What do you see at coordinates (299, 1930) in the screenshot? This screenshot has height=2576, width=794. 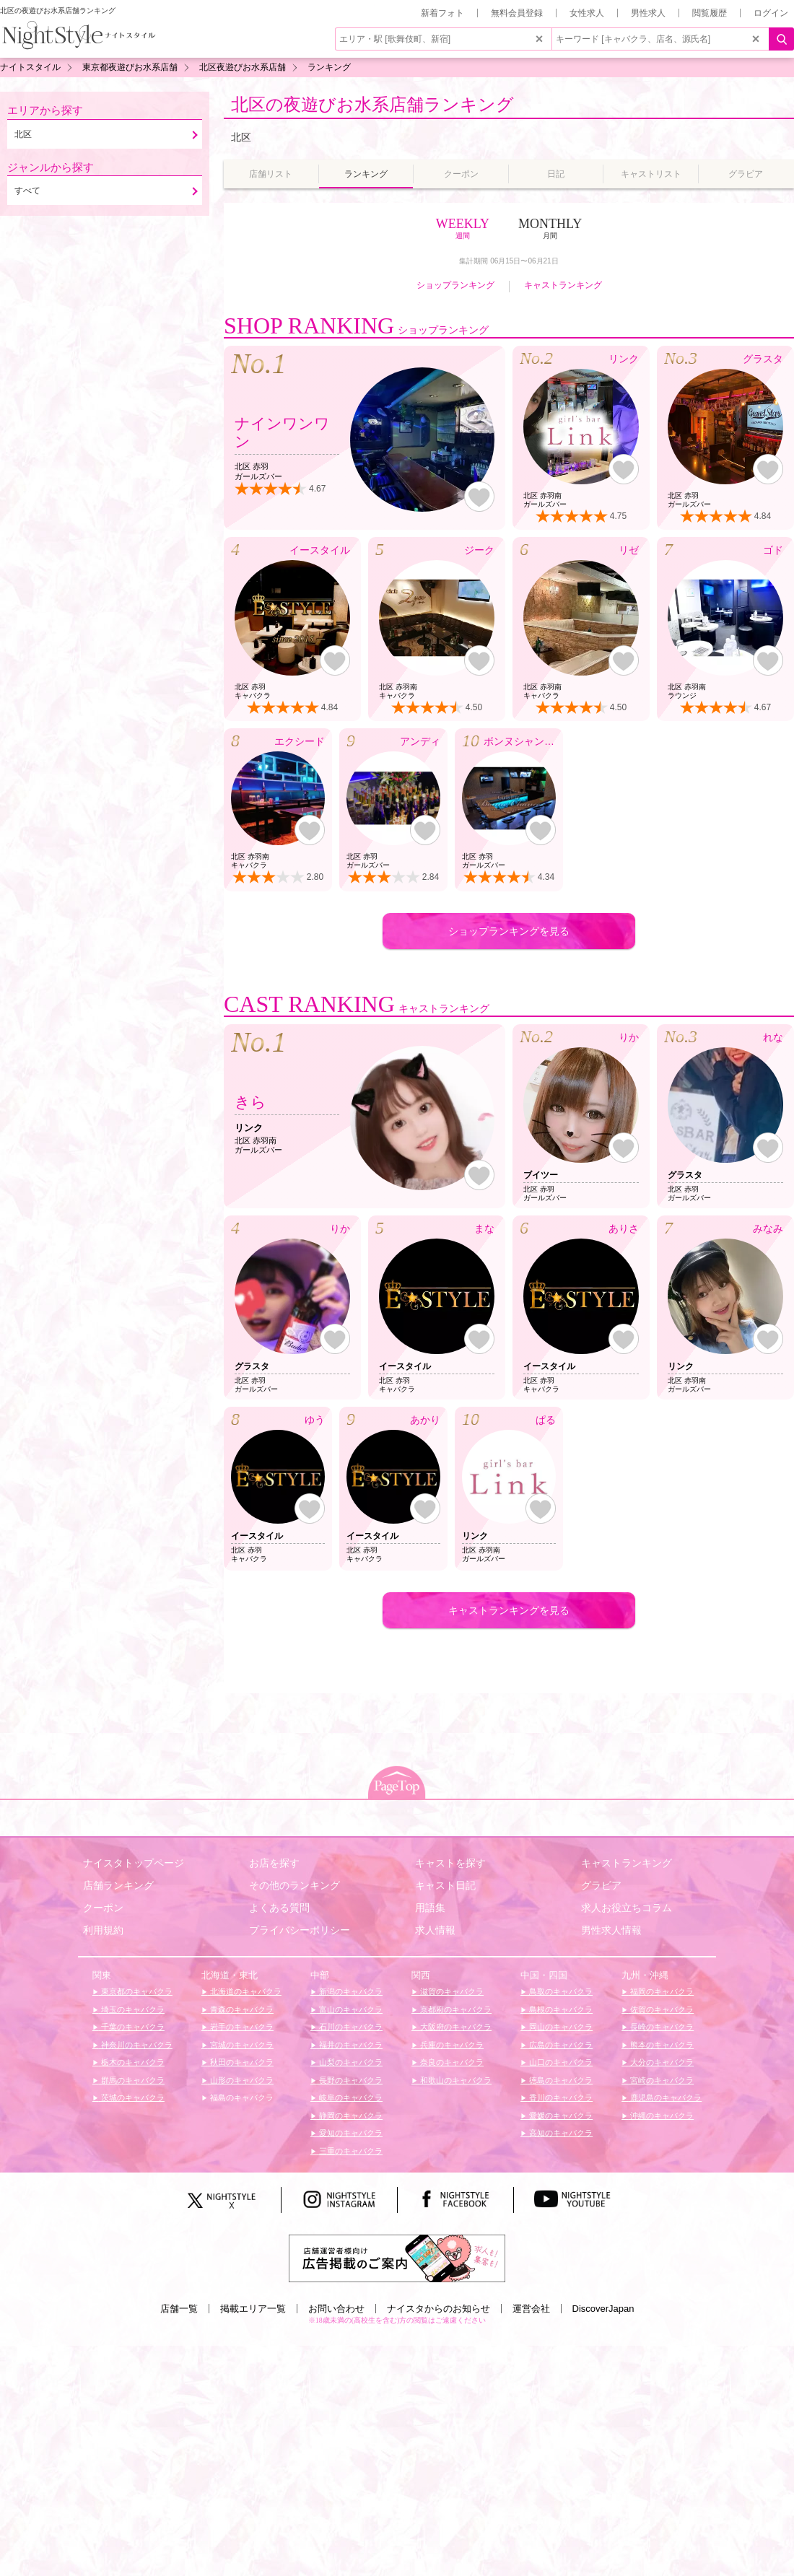 I see `プライバシーポリシー` at bounding box center [299, 1930].